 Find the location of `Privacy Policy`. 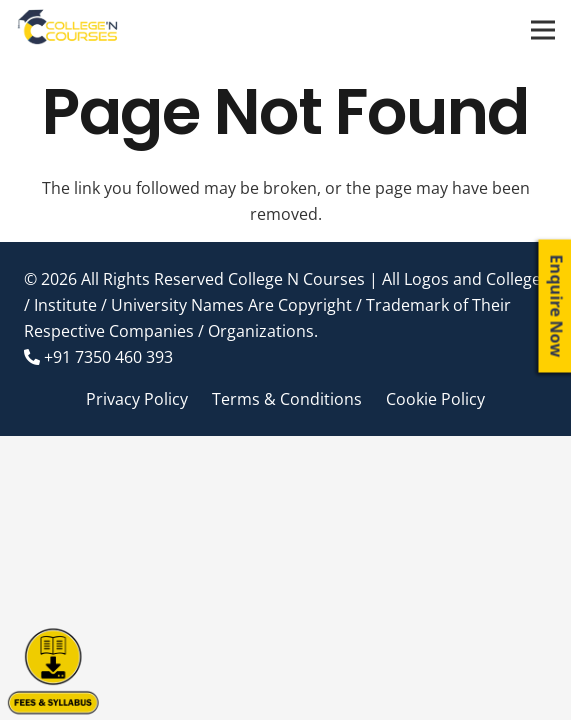

Privacy Policy is located at coordinates (137, 399).